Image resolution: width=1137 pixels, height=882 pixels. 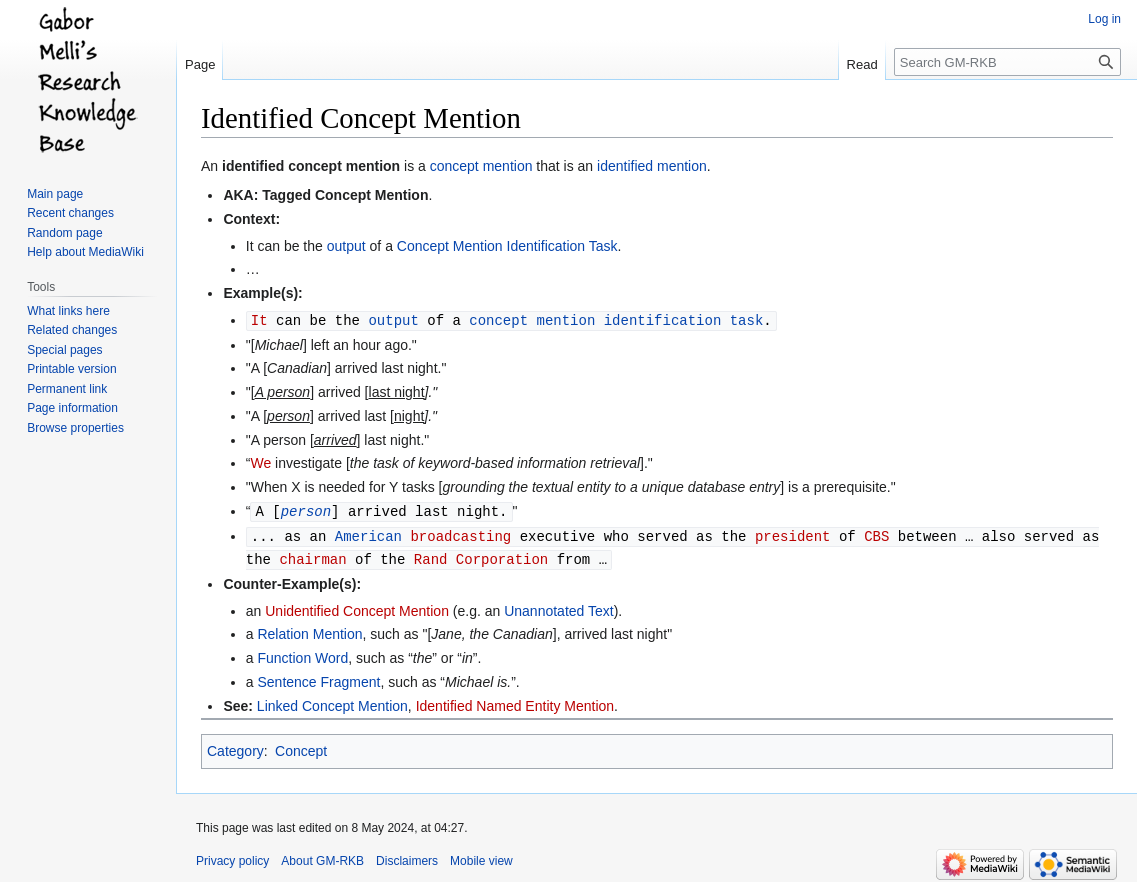 I want to click on identified concept mention, so click(x=311, y=166).